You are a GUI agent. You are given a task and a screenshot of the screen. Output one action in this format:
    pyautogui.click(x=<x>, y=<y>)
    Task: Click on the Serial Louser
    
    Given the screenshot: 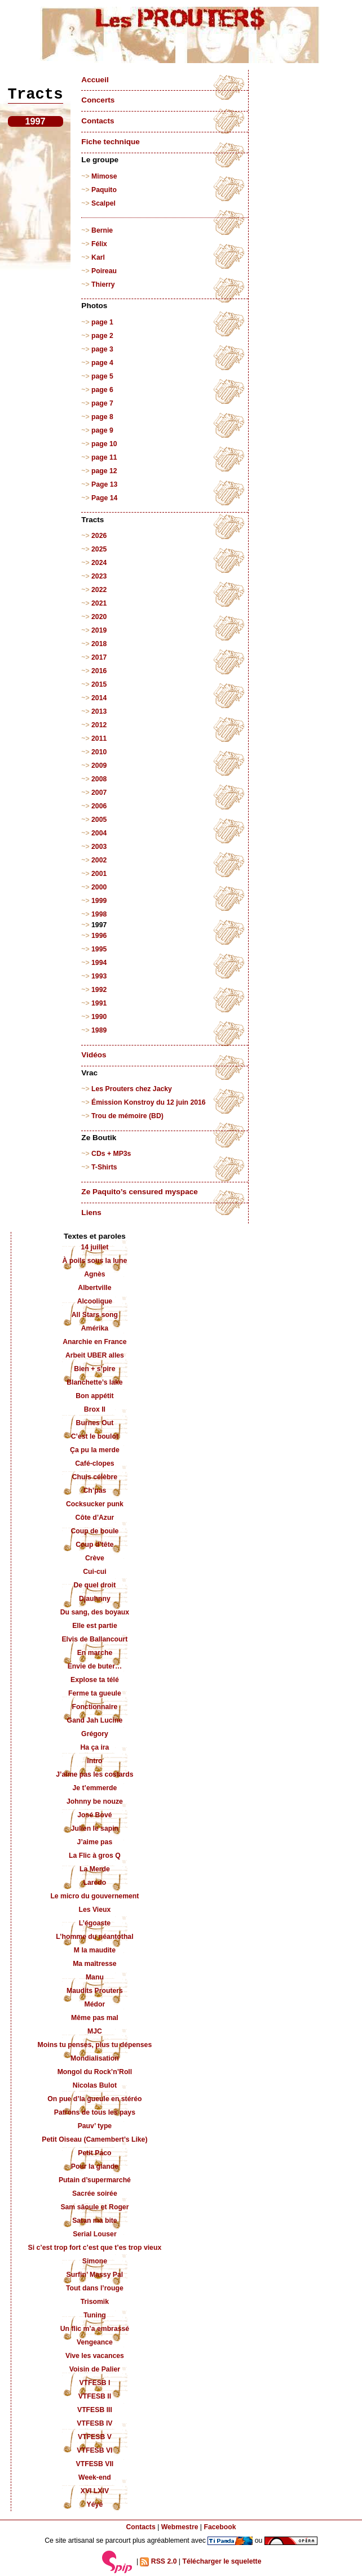 What is the action you would take?
    pyautogui.click(x=95, y=2234)
    